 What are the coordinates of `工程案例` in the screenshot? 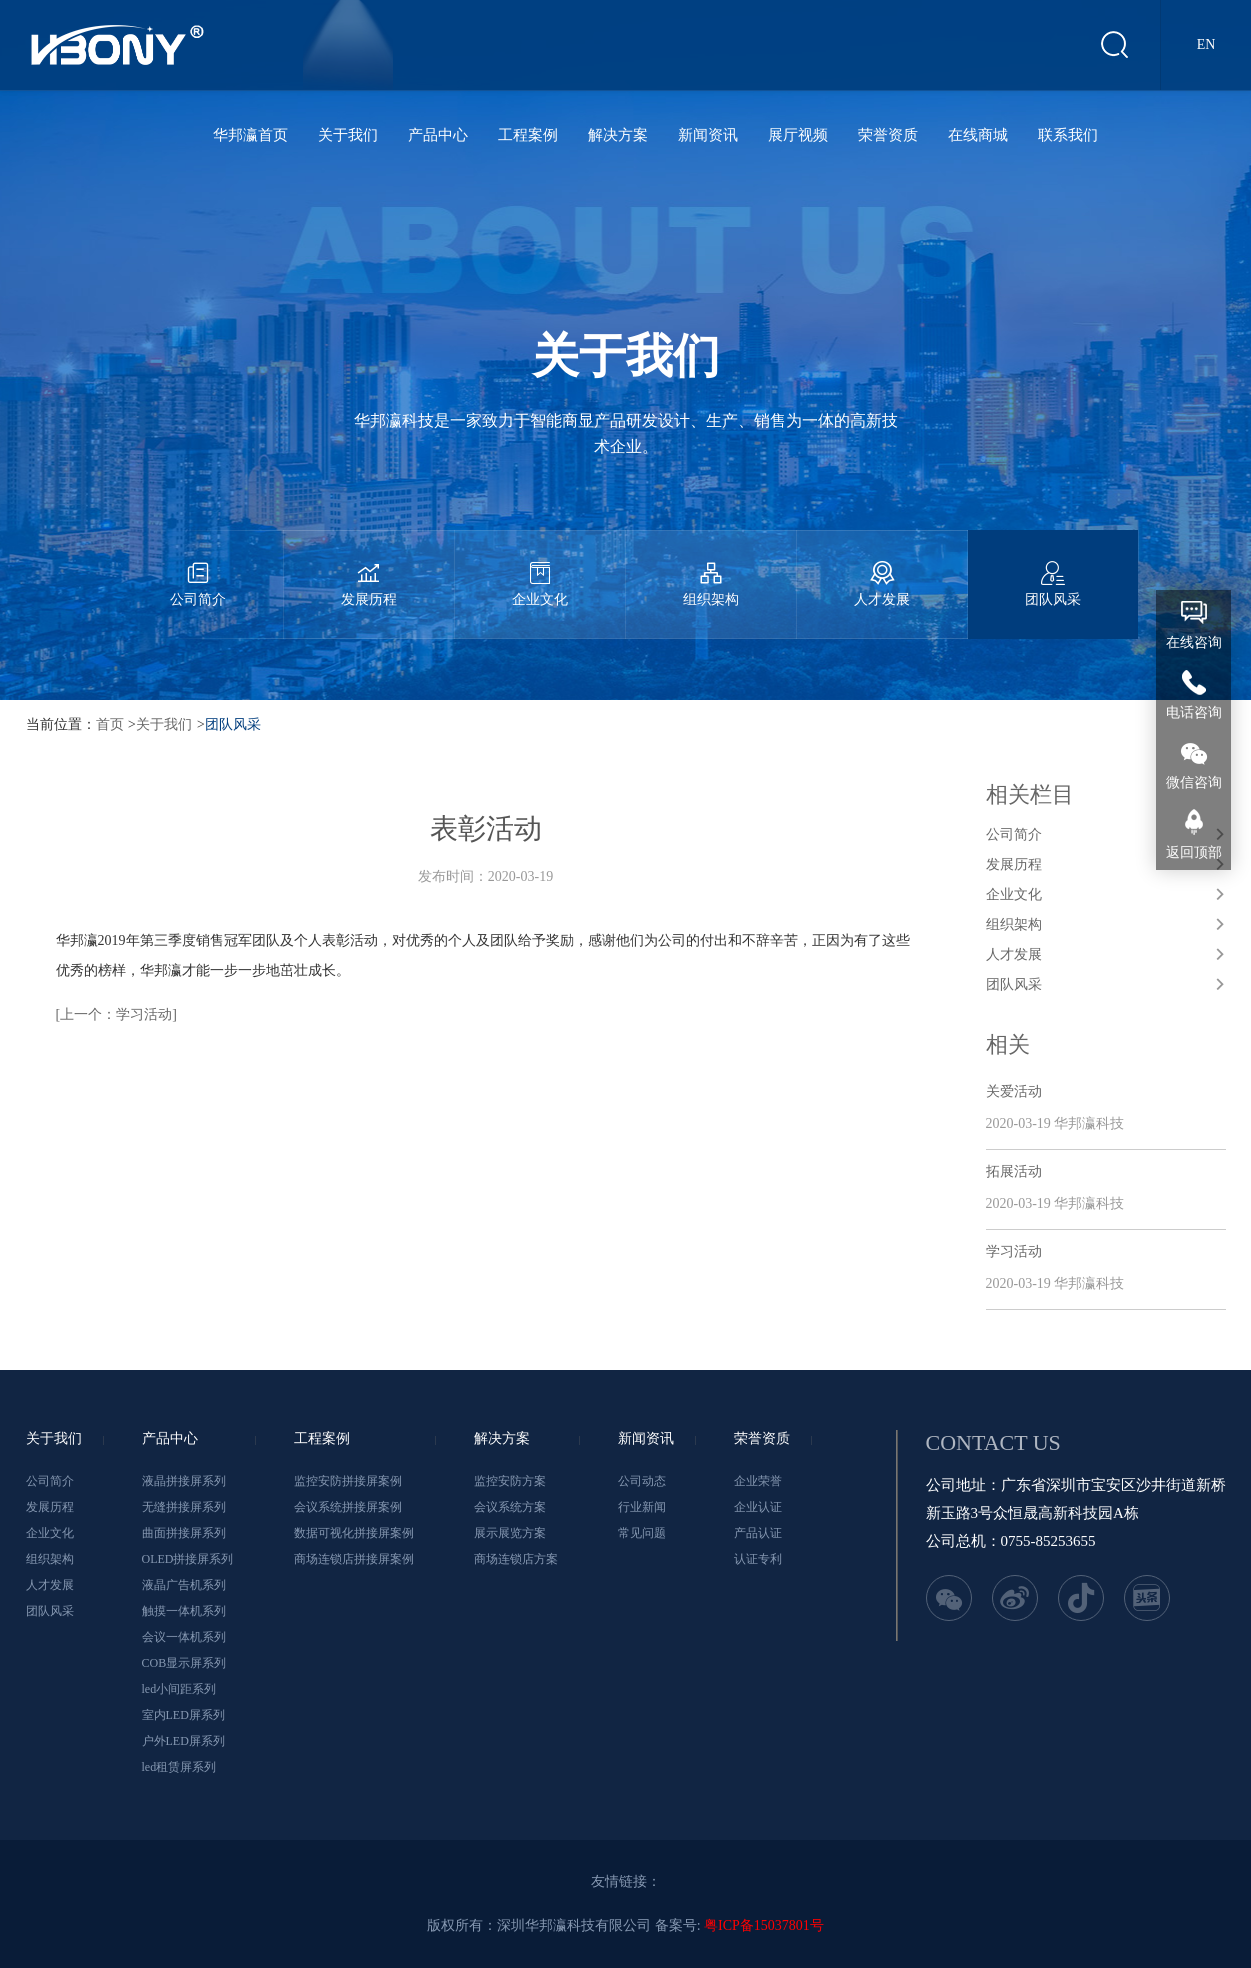 It's located at (528, 135).